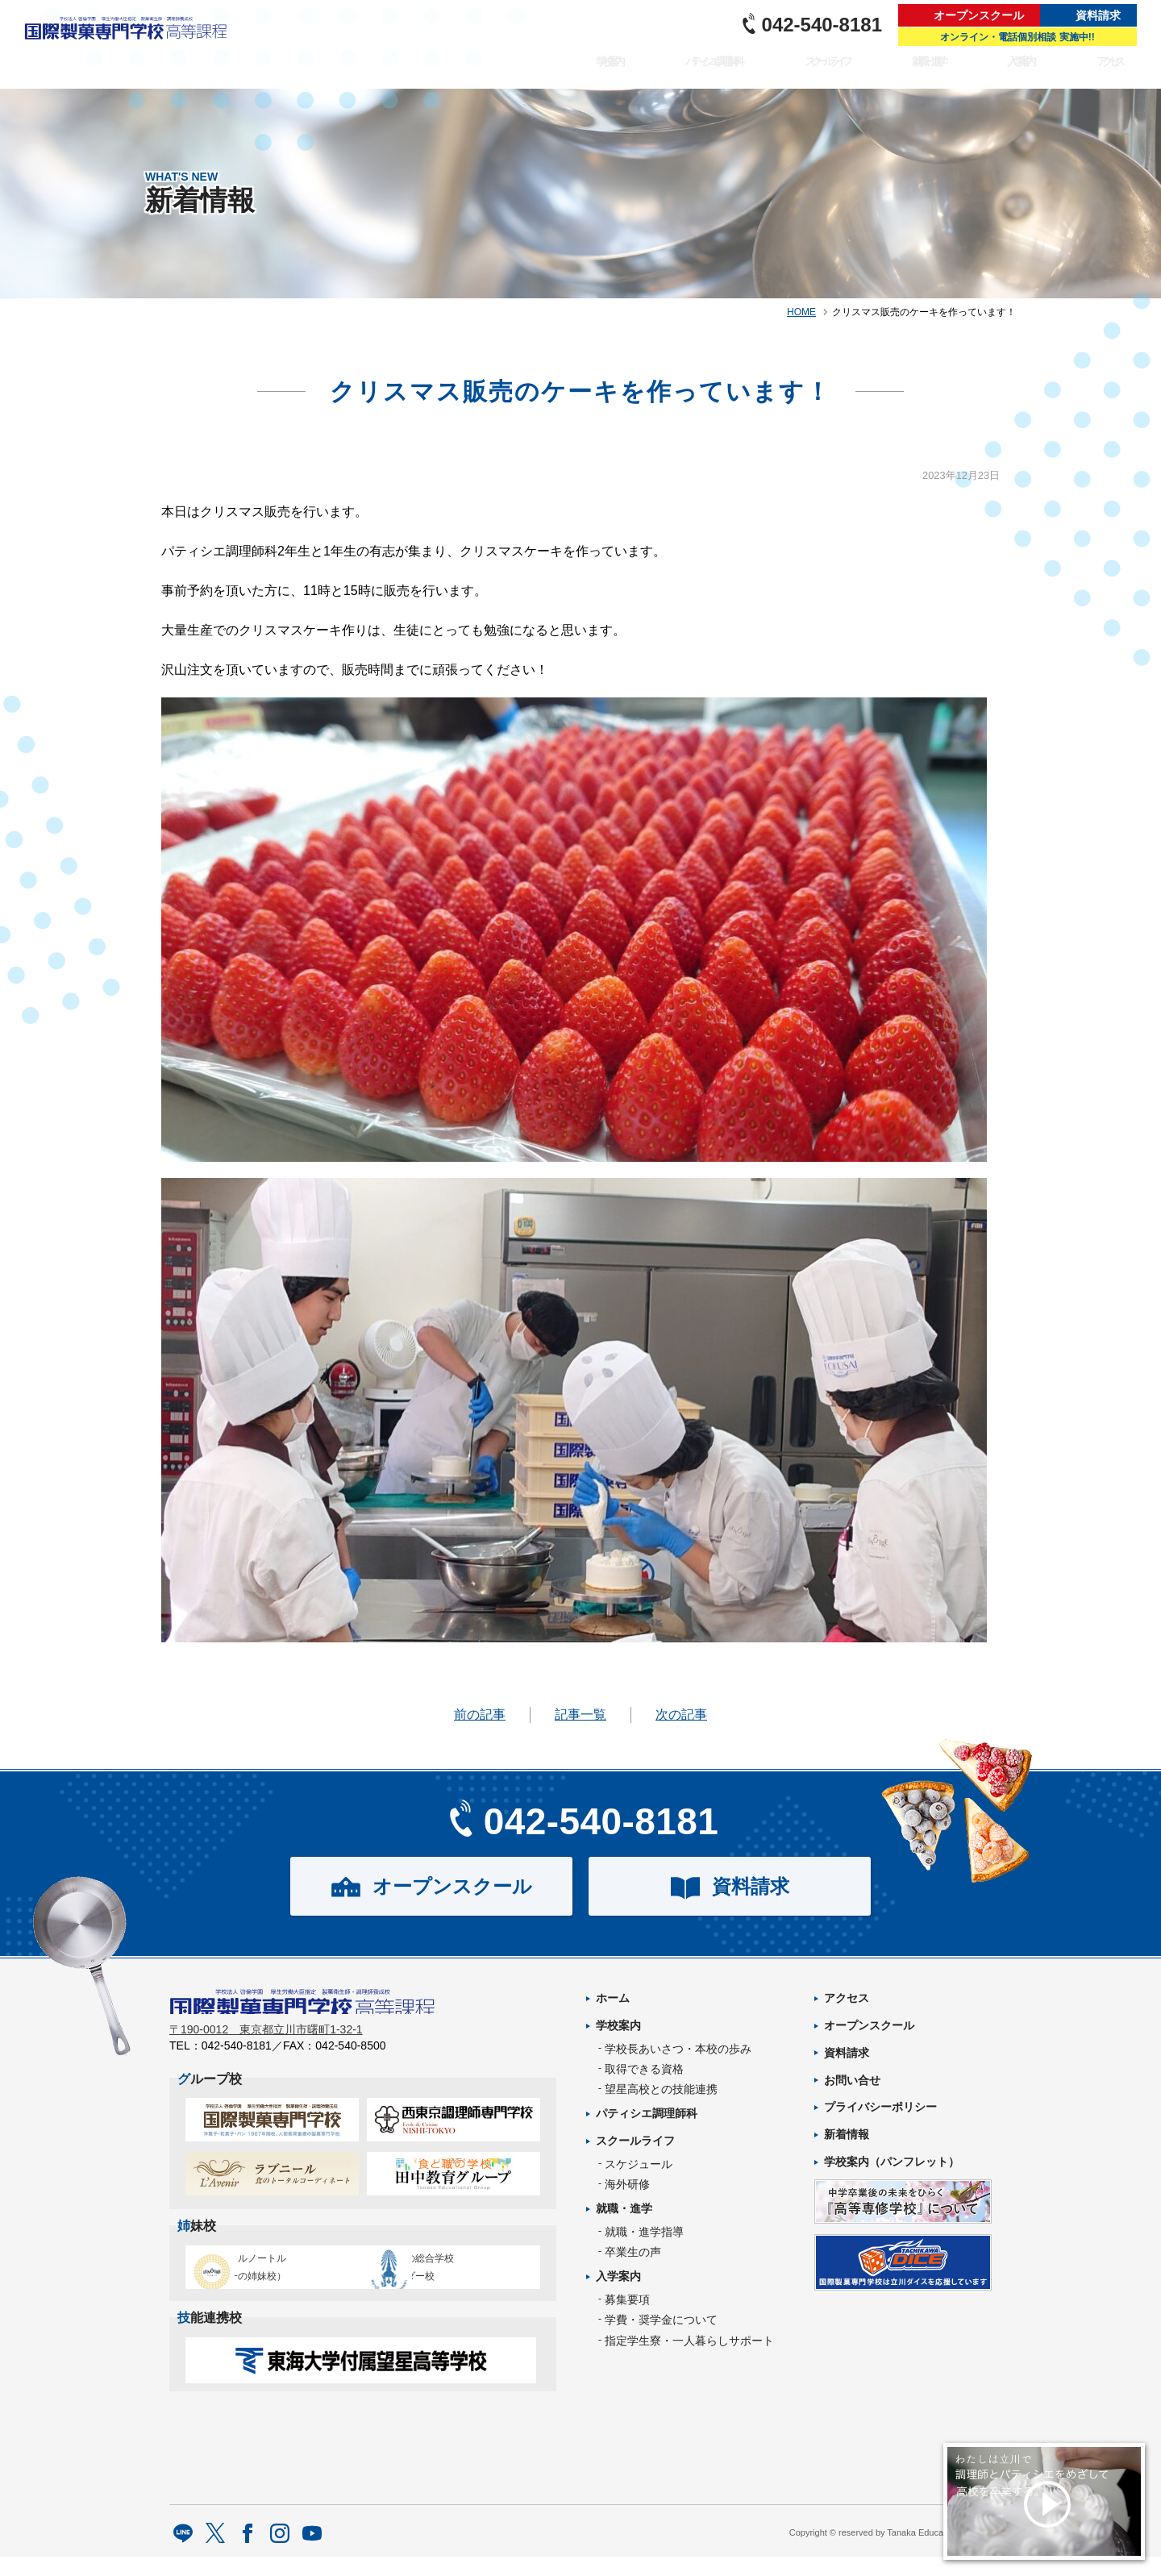  Describe the element at coordinates (216, 2554) in the screenshot. I see `twitter` at that location.